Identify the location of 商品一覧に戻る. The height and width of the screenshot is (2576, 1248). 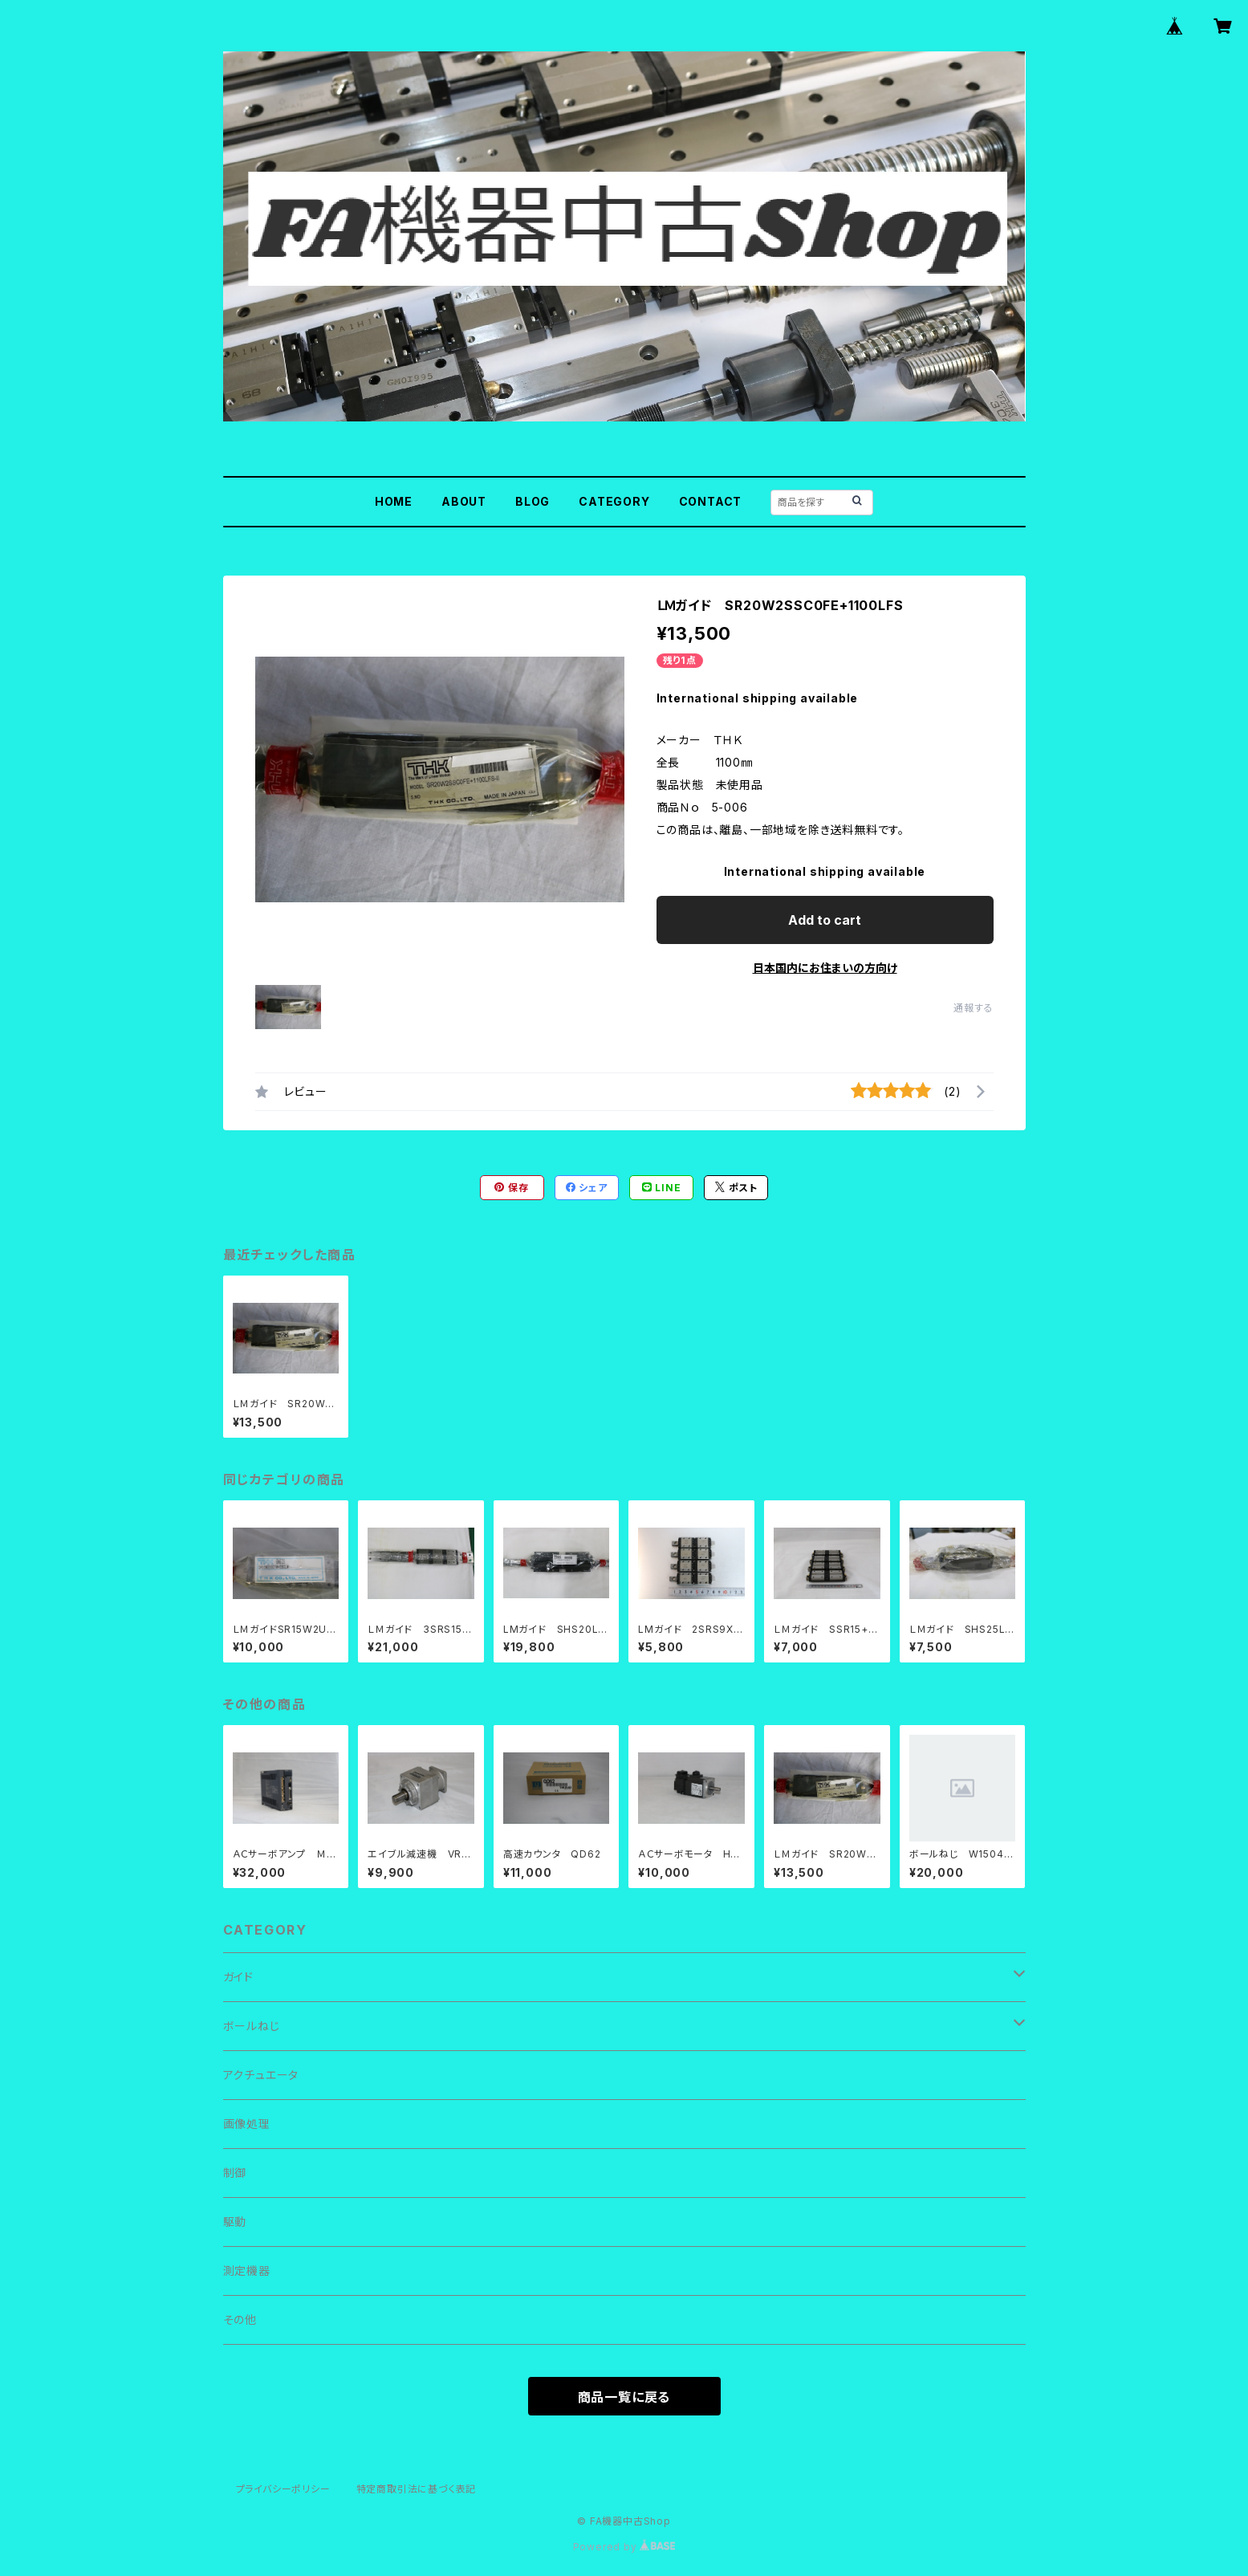
(624, 2397).